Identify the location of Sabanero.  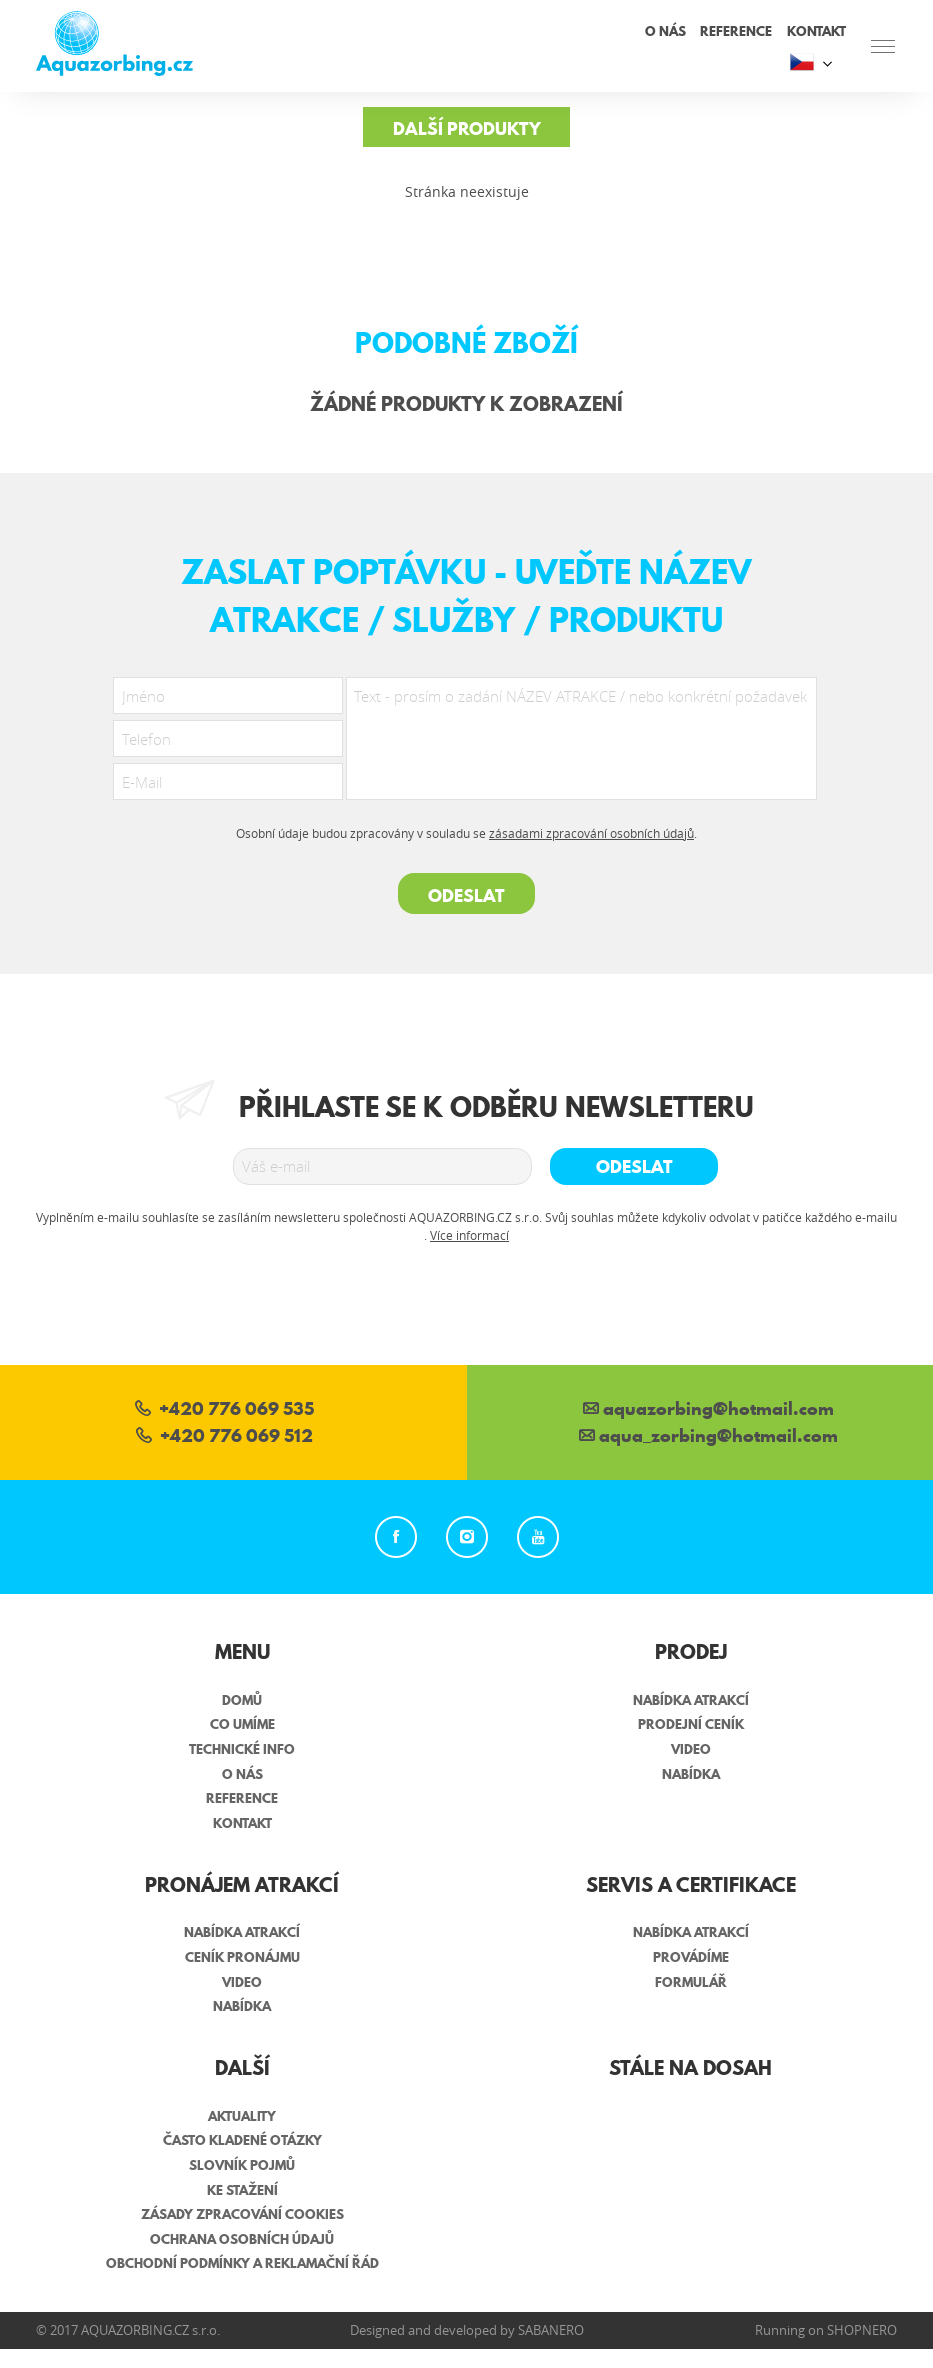
(551, 2330).